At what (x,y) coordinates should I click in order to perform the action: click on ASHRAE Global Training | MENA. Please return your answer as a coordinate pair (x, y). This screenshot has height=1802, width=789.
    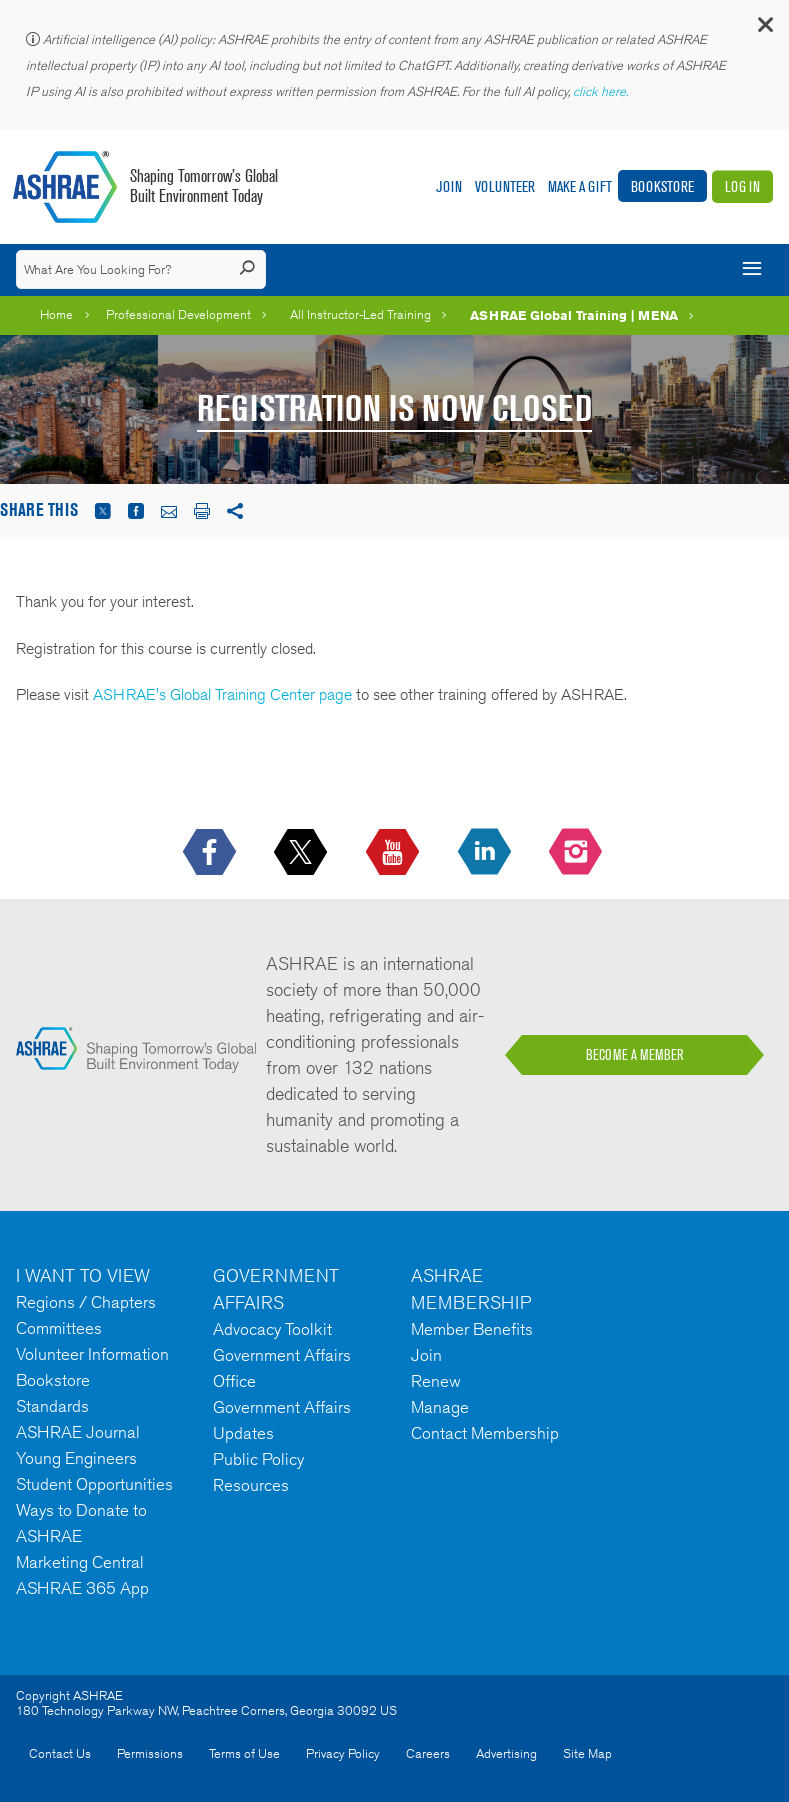
    Looking at the image, I should click on (574, 315).